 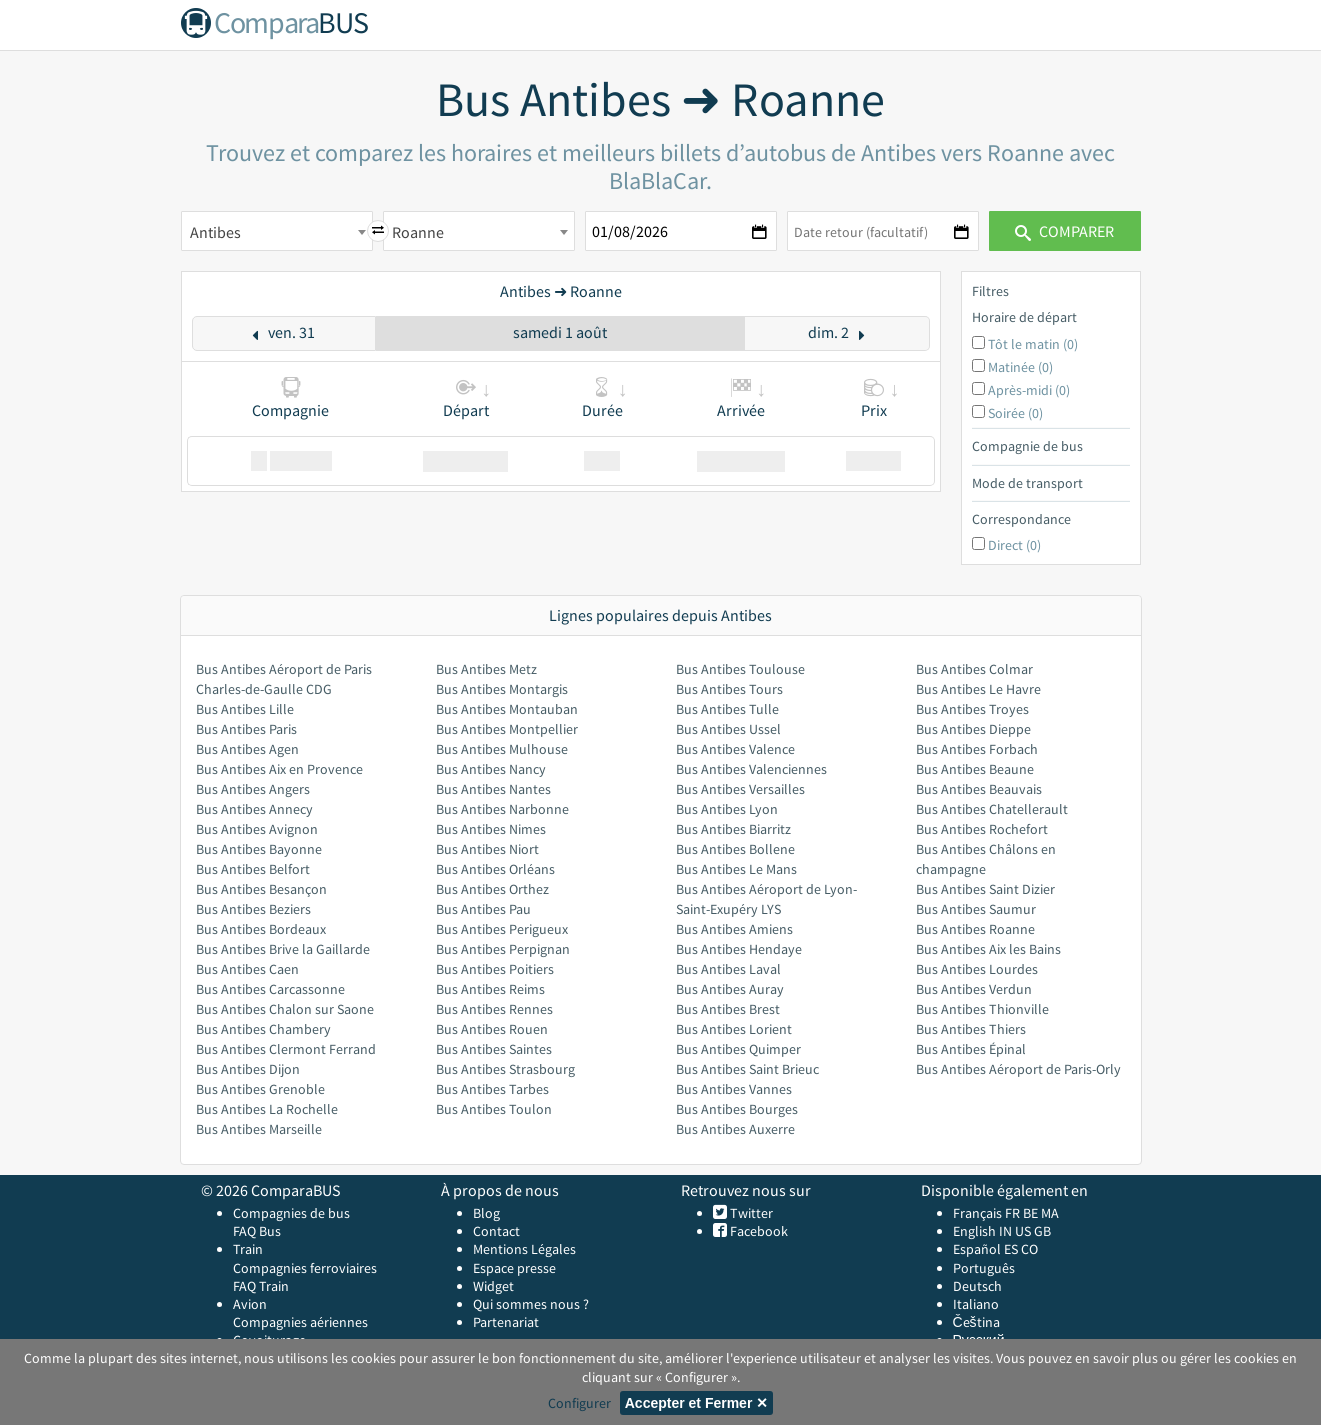 What do you see at coordinates (1014, 545) in the screenshot?
I see `Direct (0)` at bounding box center [1014, 545].